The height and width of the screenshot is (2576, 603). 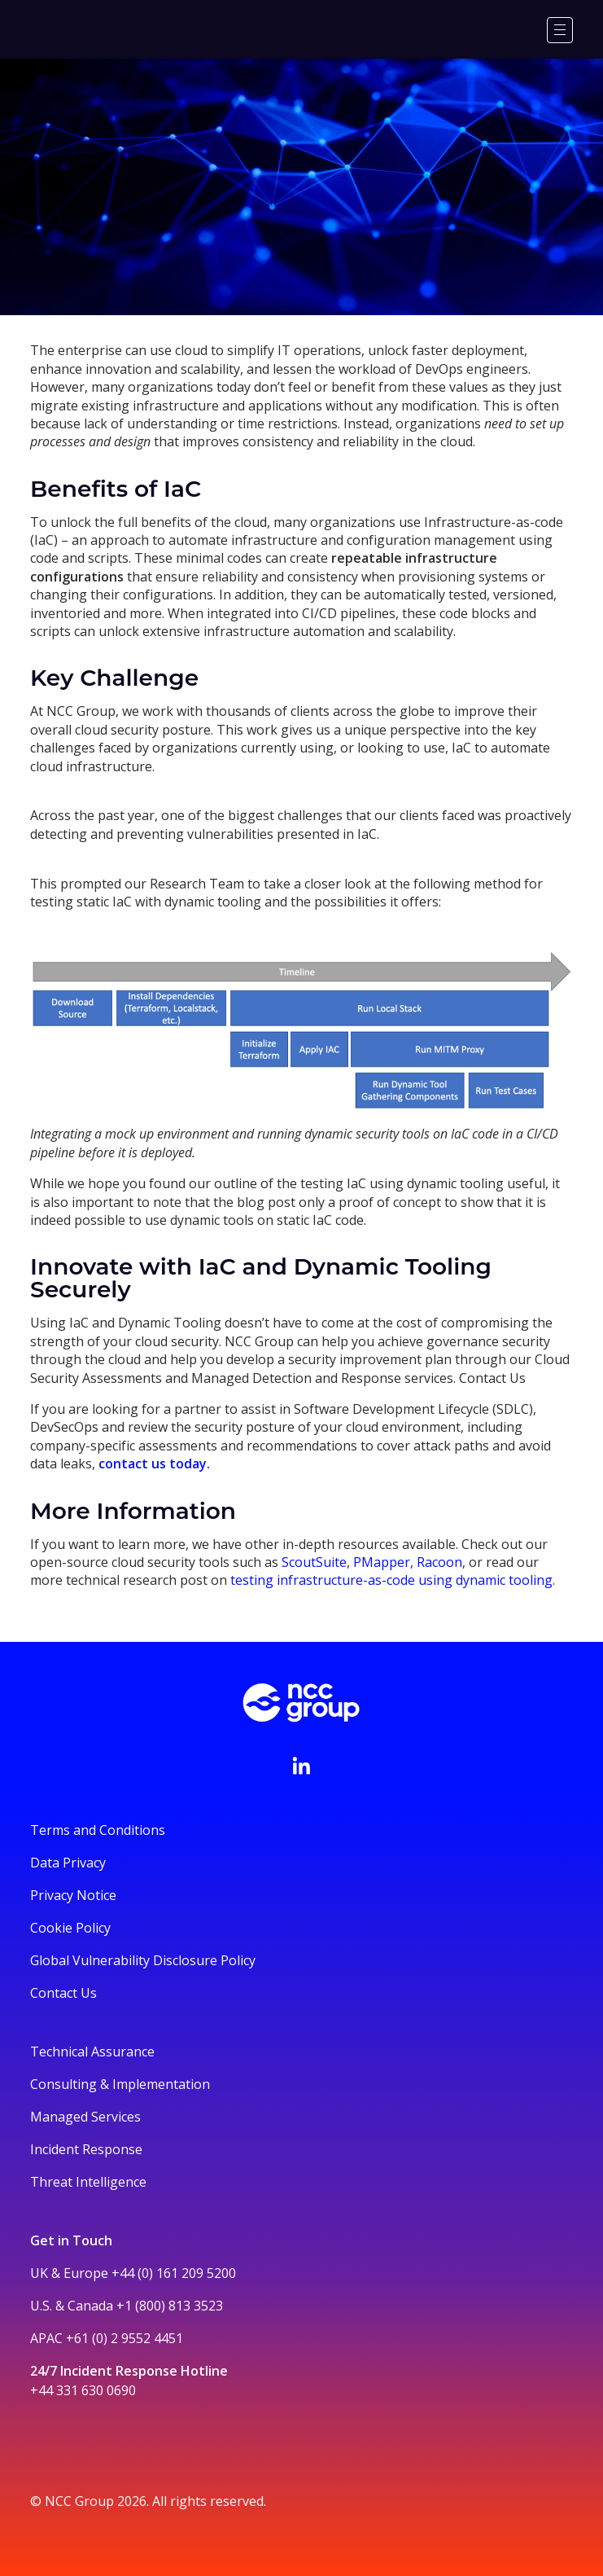 What do you see at coordinates (73, 1895) in the screenshot?
I see `Privacy Notice` at bounding box center [73, 1895].